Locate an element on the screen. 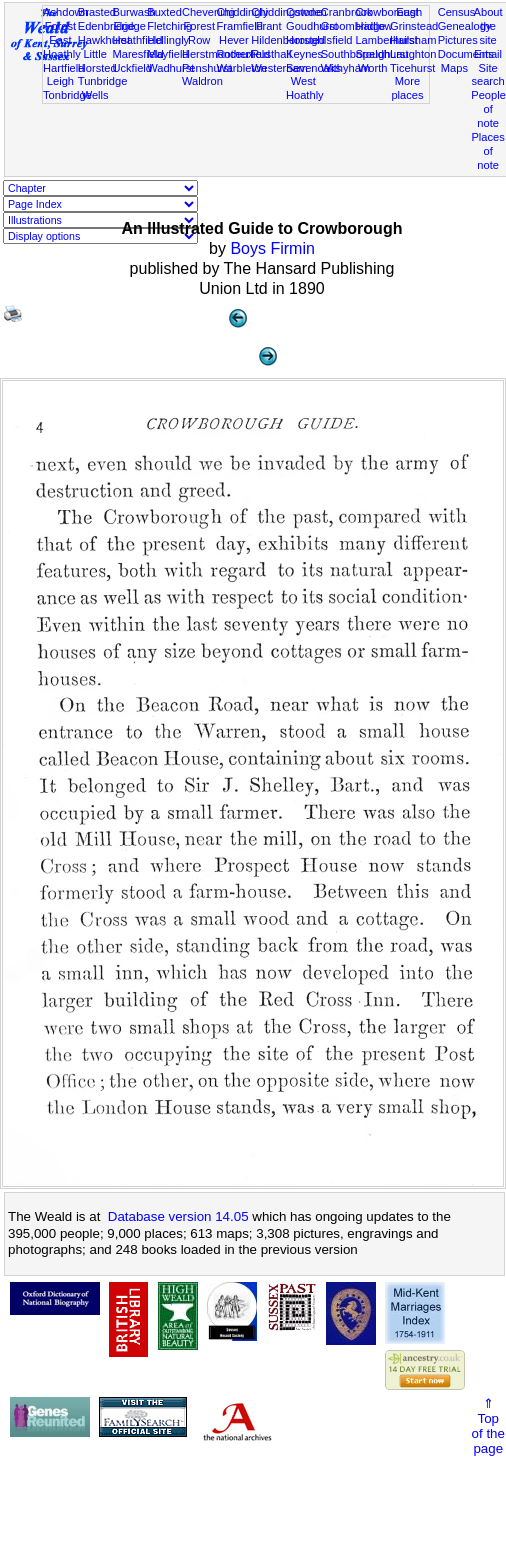  Hailsham is located at coordinates (413, 40).